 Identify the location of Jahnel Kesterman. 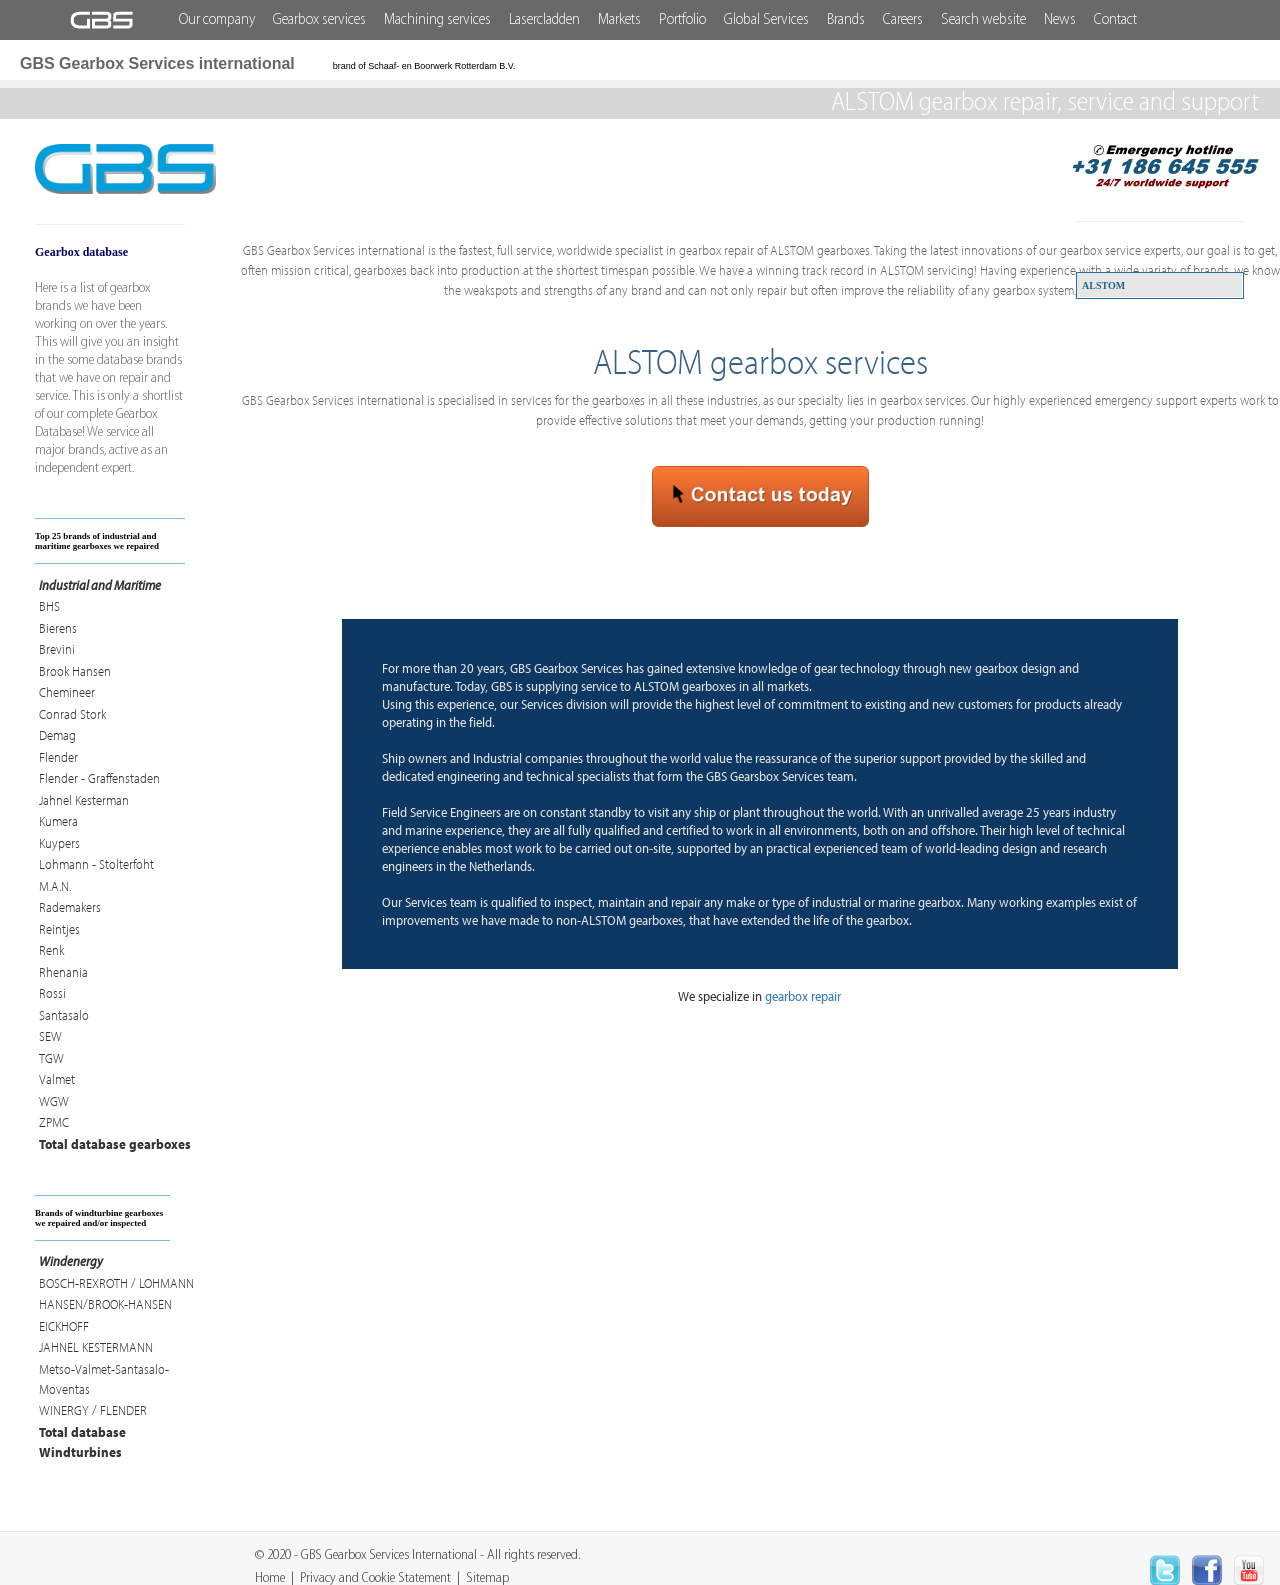
(84, 800).